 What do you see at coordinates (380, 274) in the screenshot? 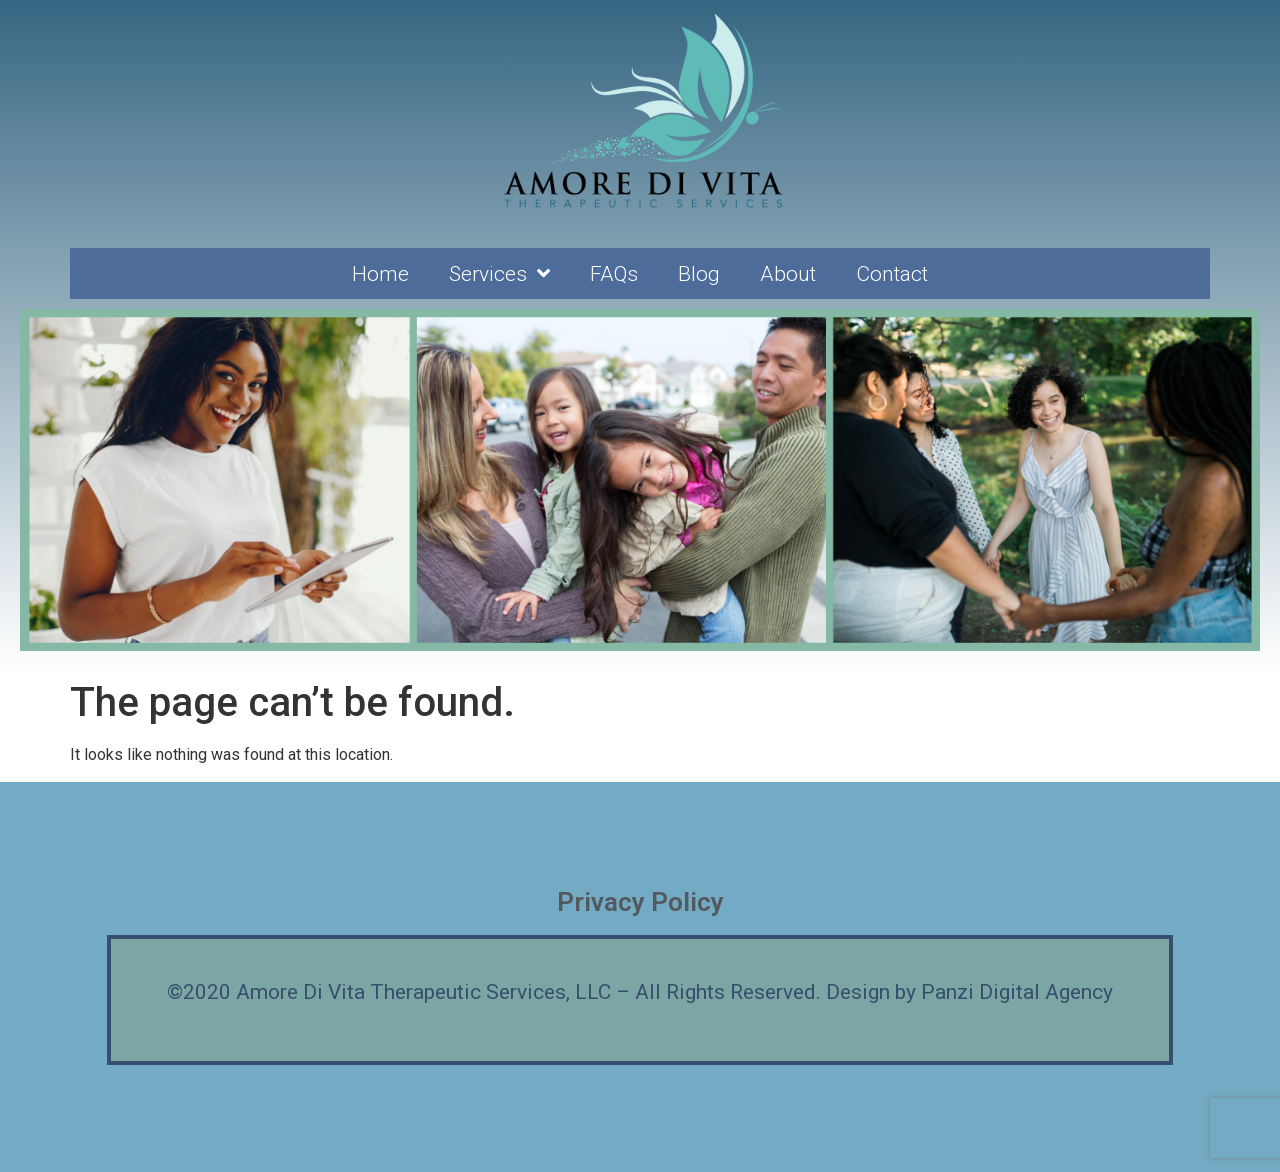
I see `Home` at bounding box center [380, 274].